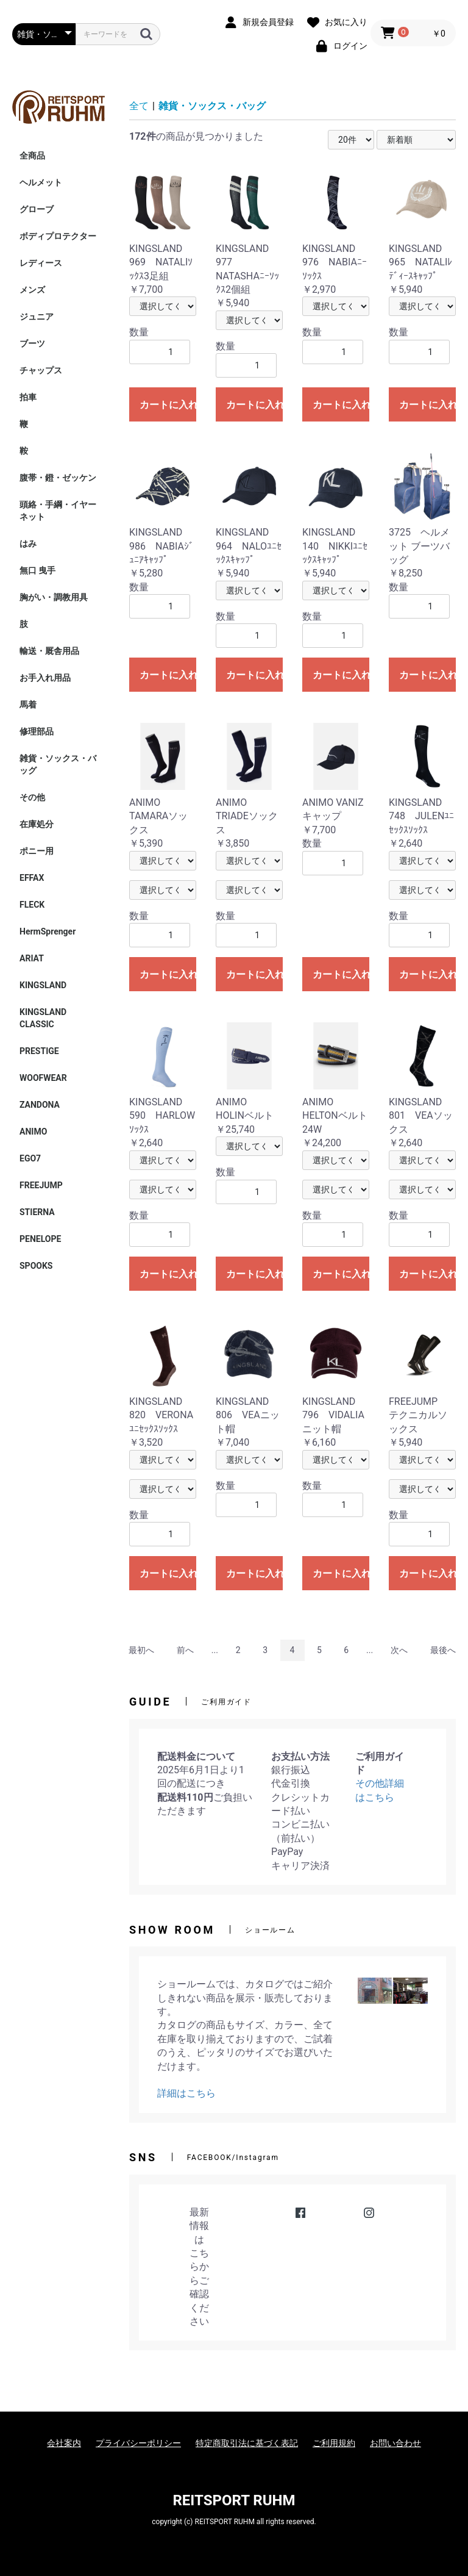 This screenshot has height=2576, width=468. What do you see at coordinates (138, 2443) in the screenshot?
I see `プライバシーポリシー` at bounding box center [138, 2443].